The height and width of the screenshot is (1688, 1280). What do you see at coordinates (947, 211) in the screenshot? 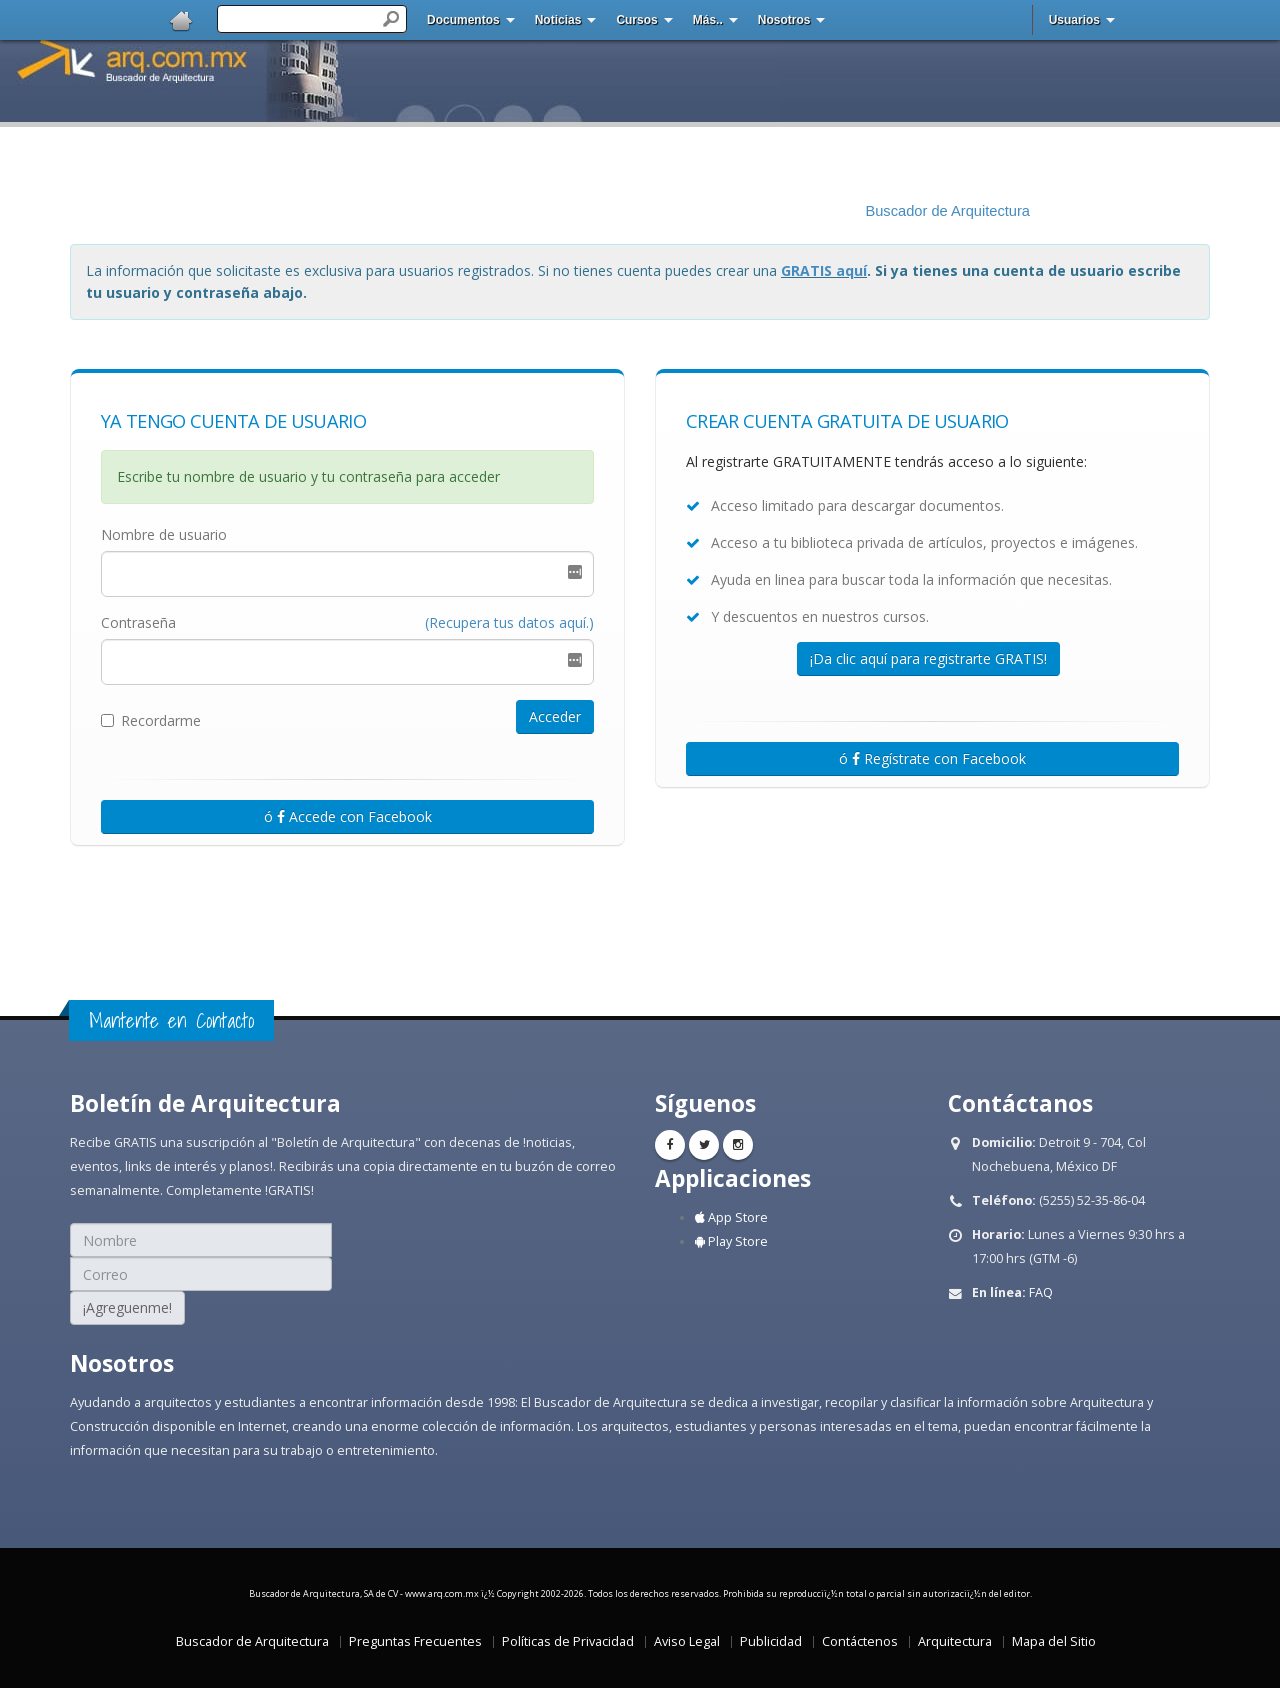
I see `Buscador de Arquitectura` at bounding box center [947, 211].